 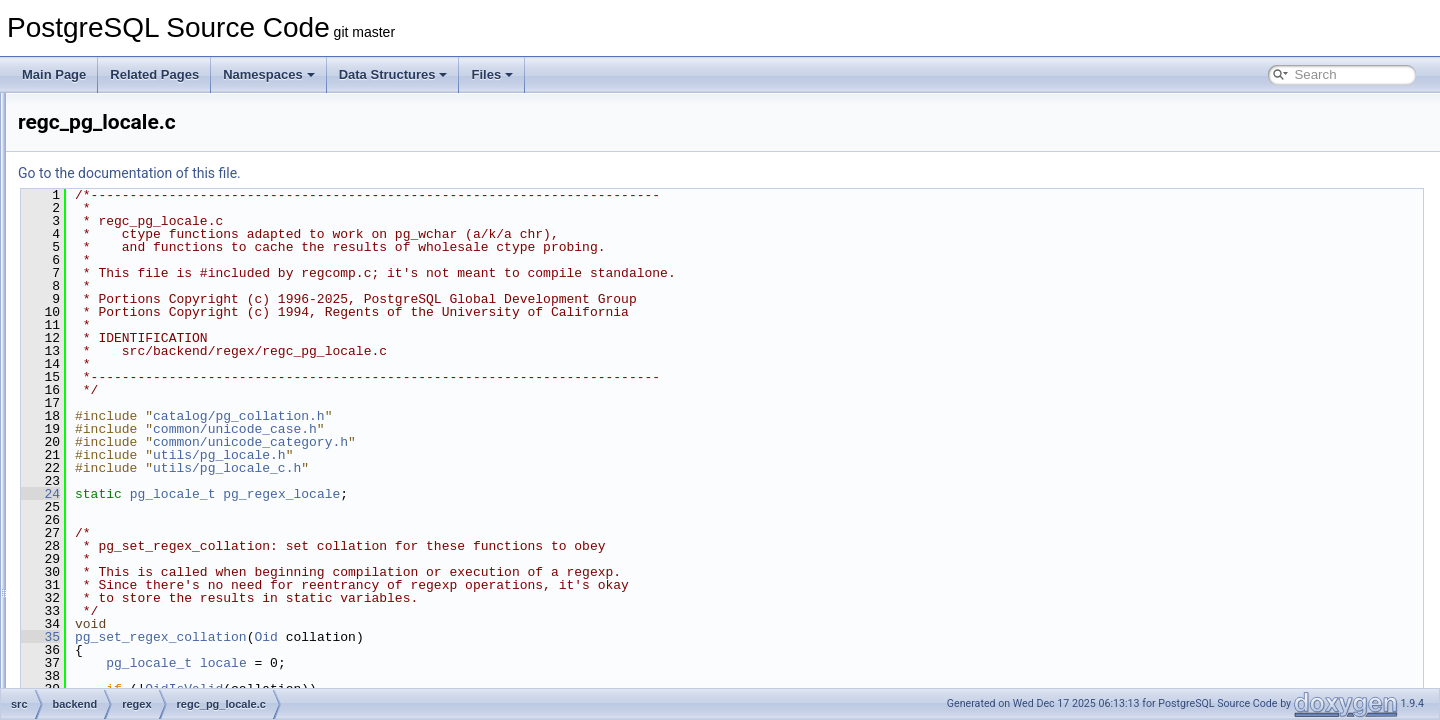 What do you see at coordinates (393, 74) in the screenshot?
I see `Data Structures` at bounding box center [393, 74].